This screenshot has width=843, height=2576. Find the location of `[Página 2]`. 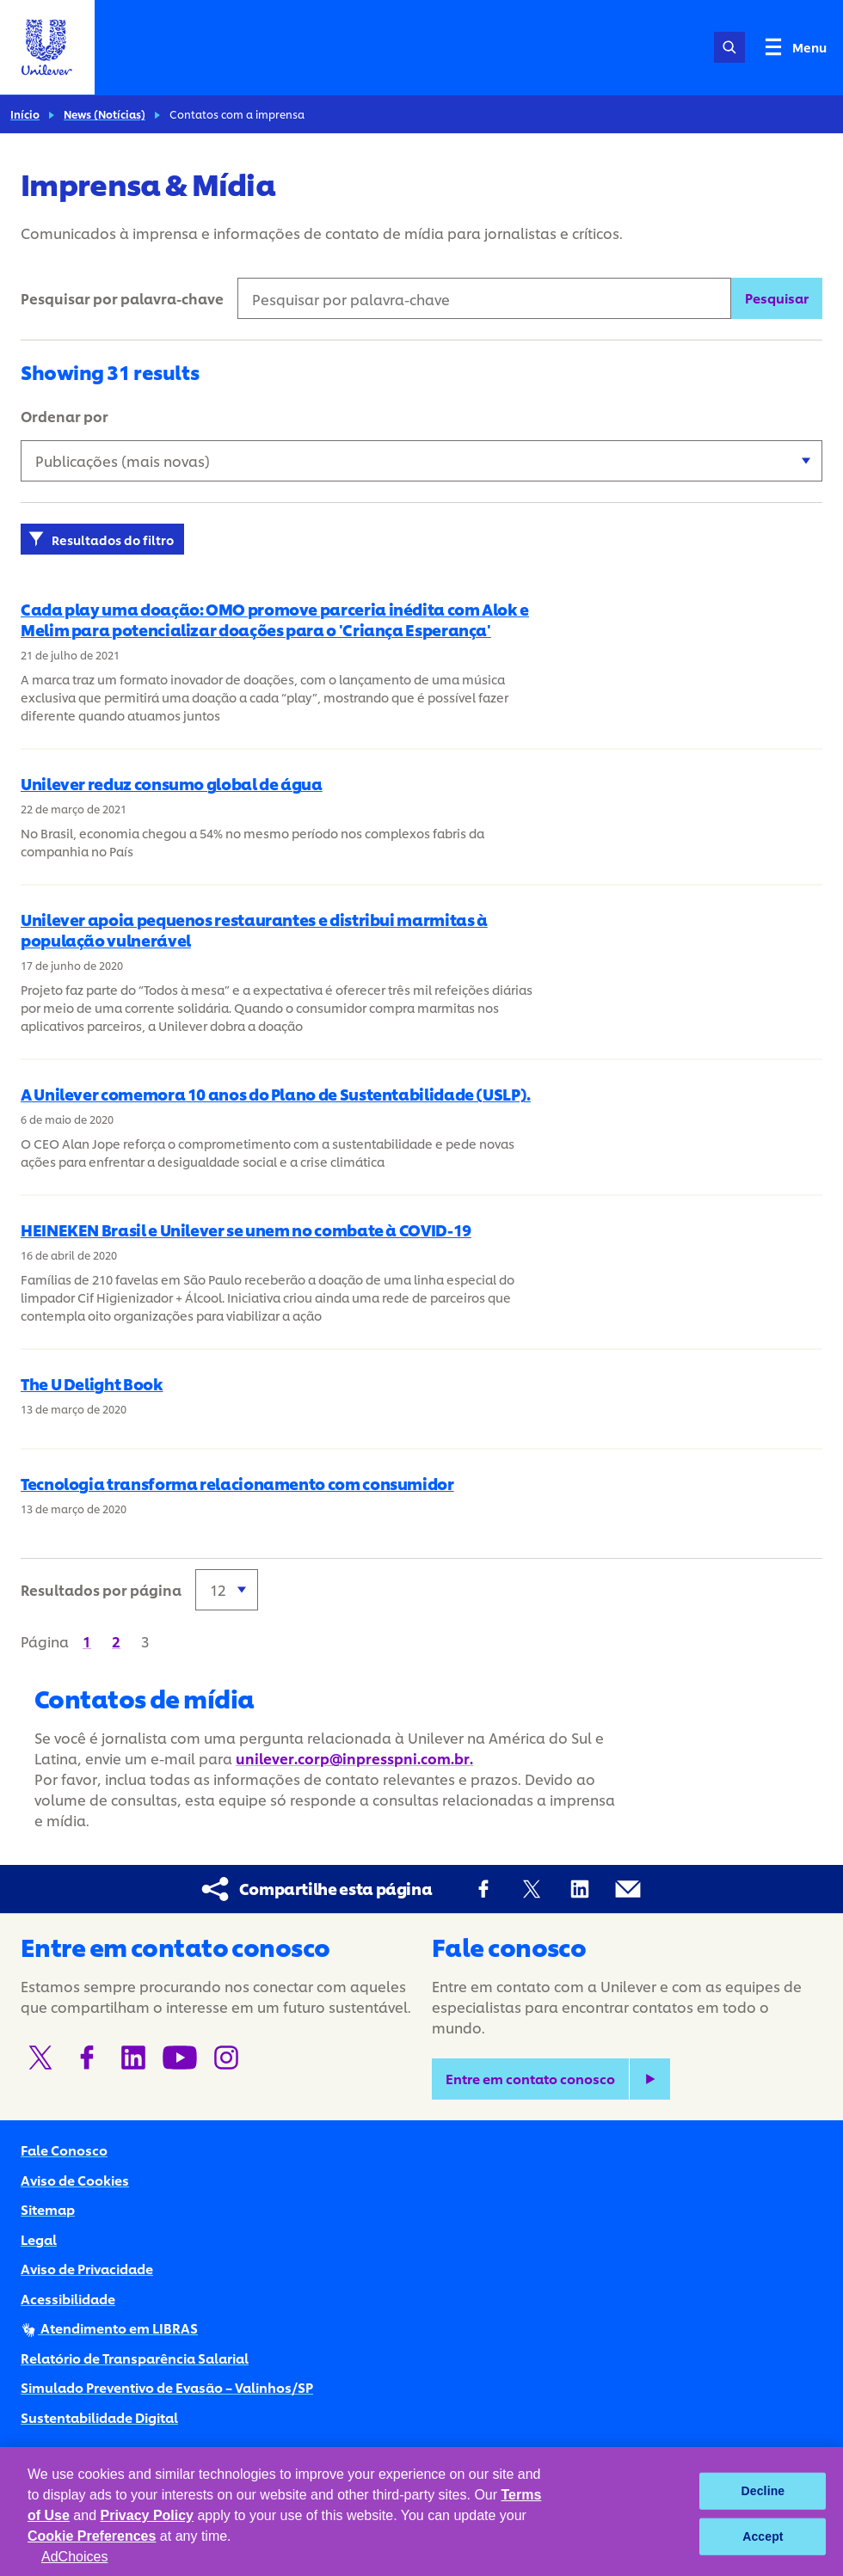

[Página 2] is located at coordinates (116, 1641).